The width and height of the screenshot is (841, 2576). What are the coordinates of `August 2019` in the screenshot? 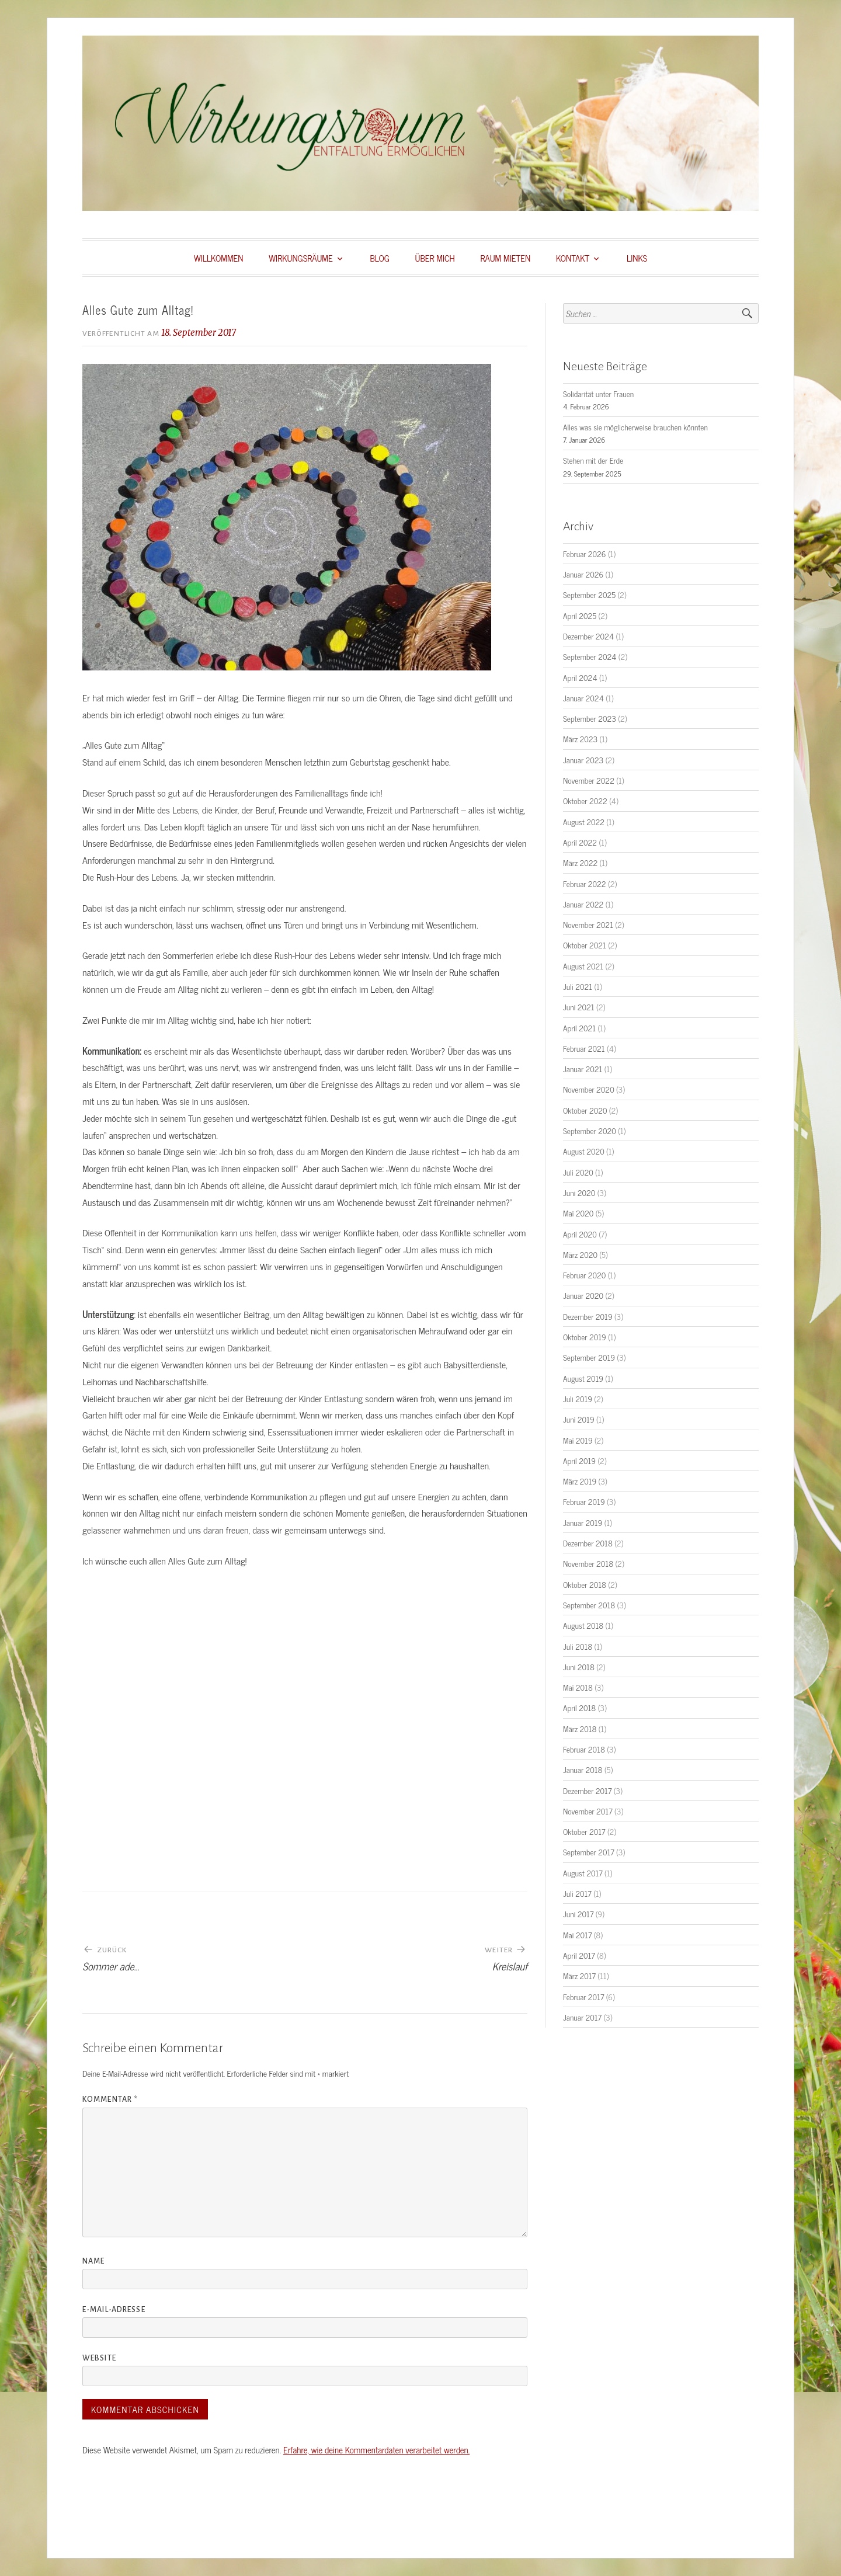 It's located at (583, 1378).